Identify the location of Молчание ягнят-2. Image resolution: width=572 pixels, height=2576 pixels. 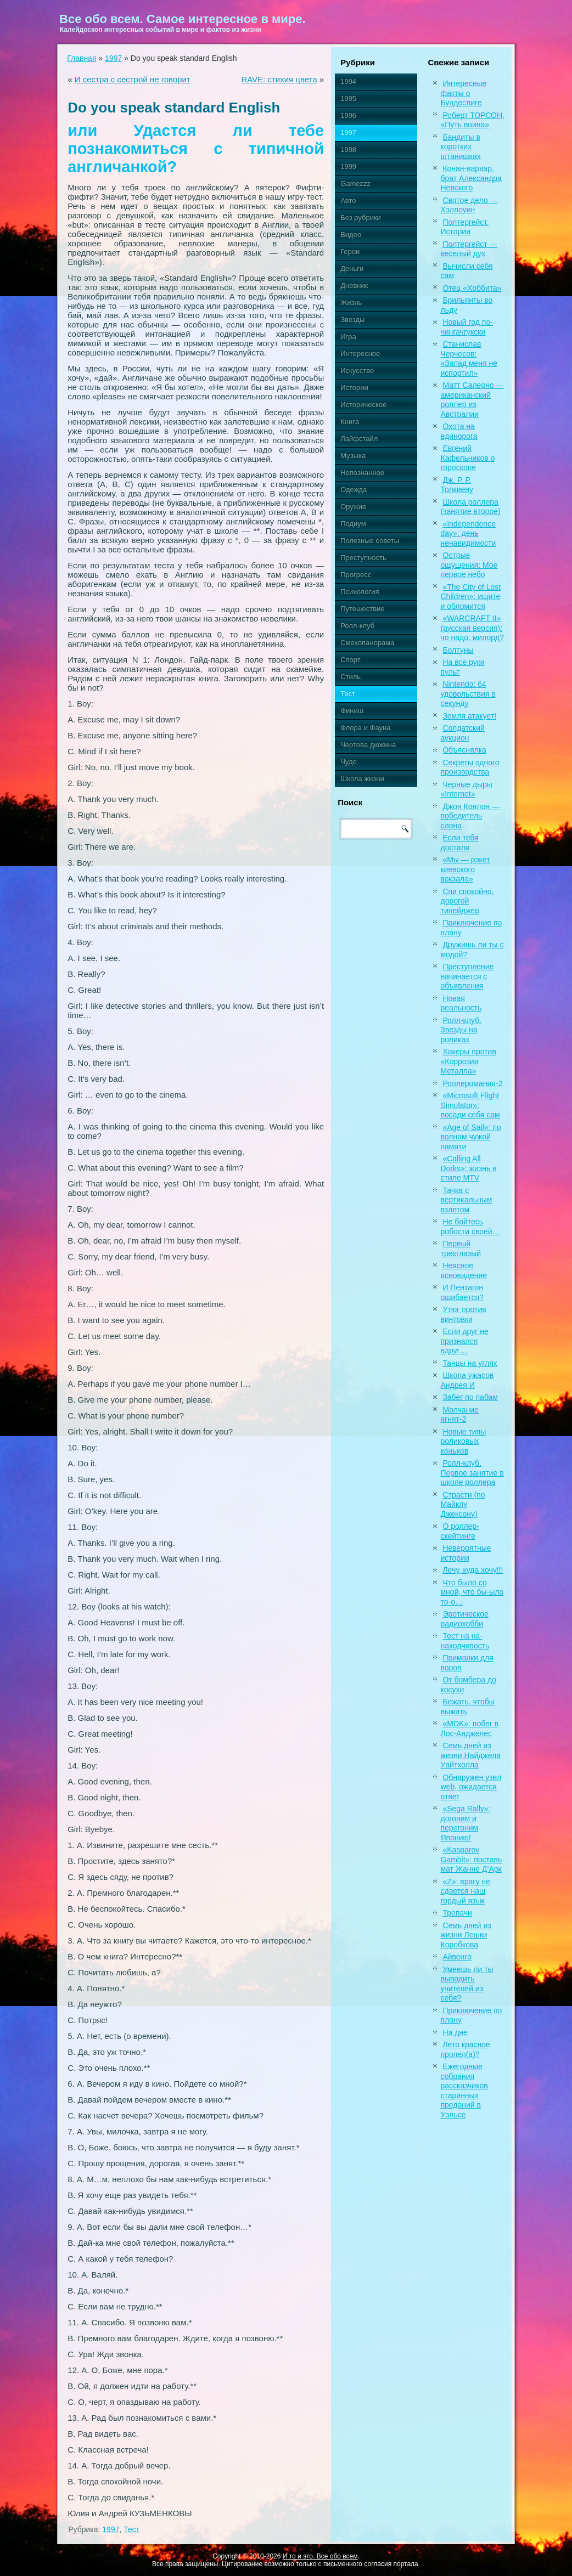
(459, 1414).